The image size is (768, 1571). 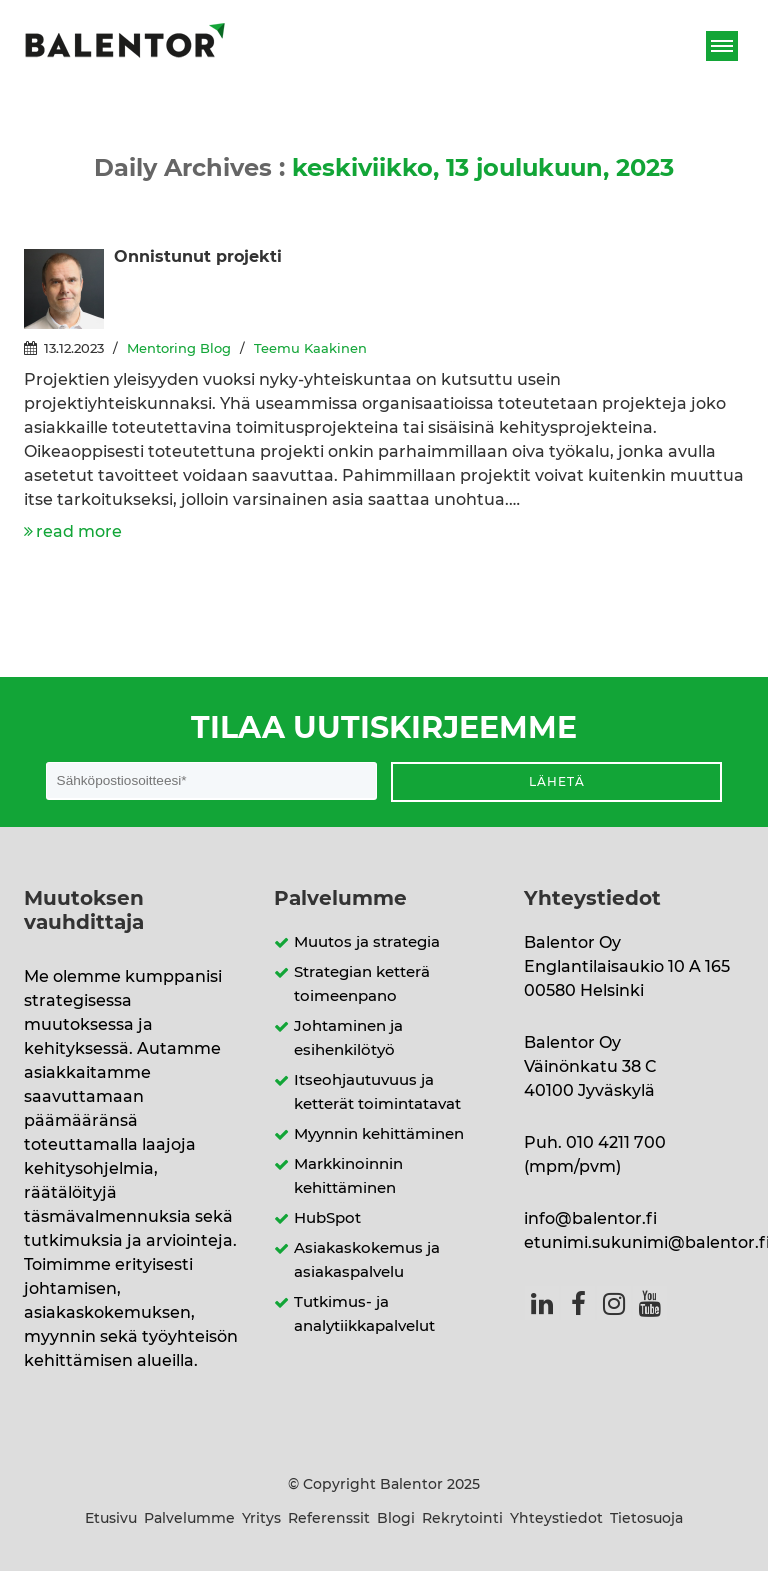 What do you see at coordinates (348, 1038) in the screenshot?
I see `Johtaminen ja esihenkilötyö` at bounding box center [348, 1038].